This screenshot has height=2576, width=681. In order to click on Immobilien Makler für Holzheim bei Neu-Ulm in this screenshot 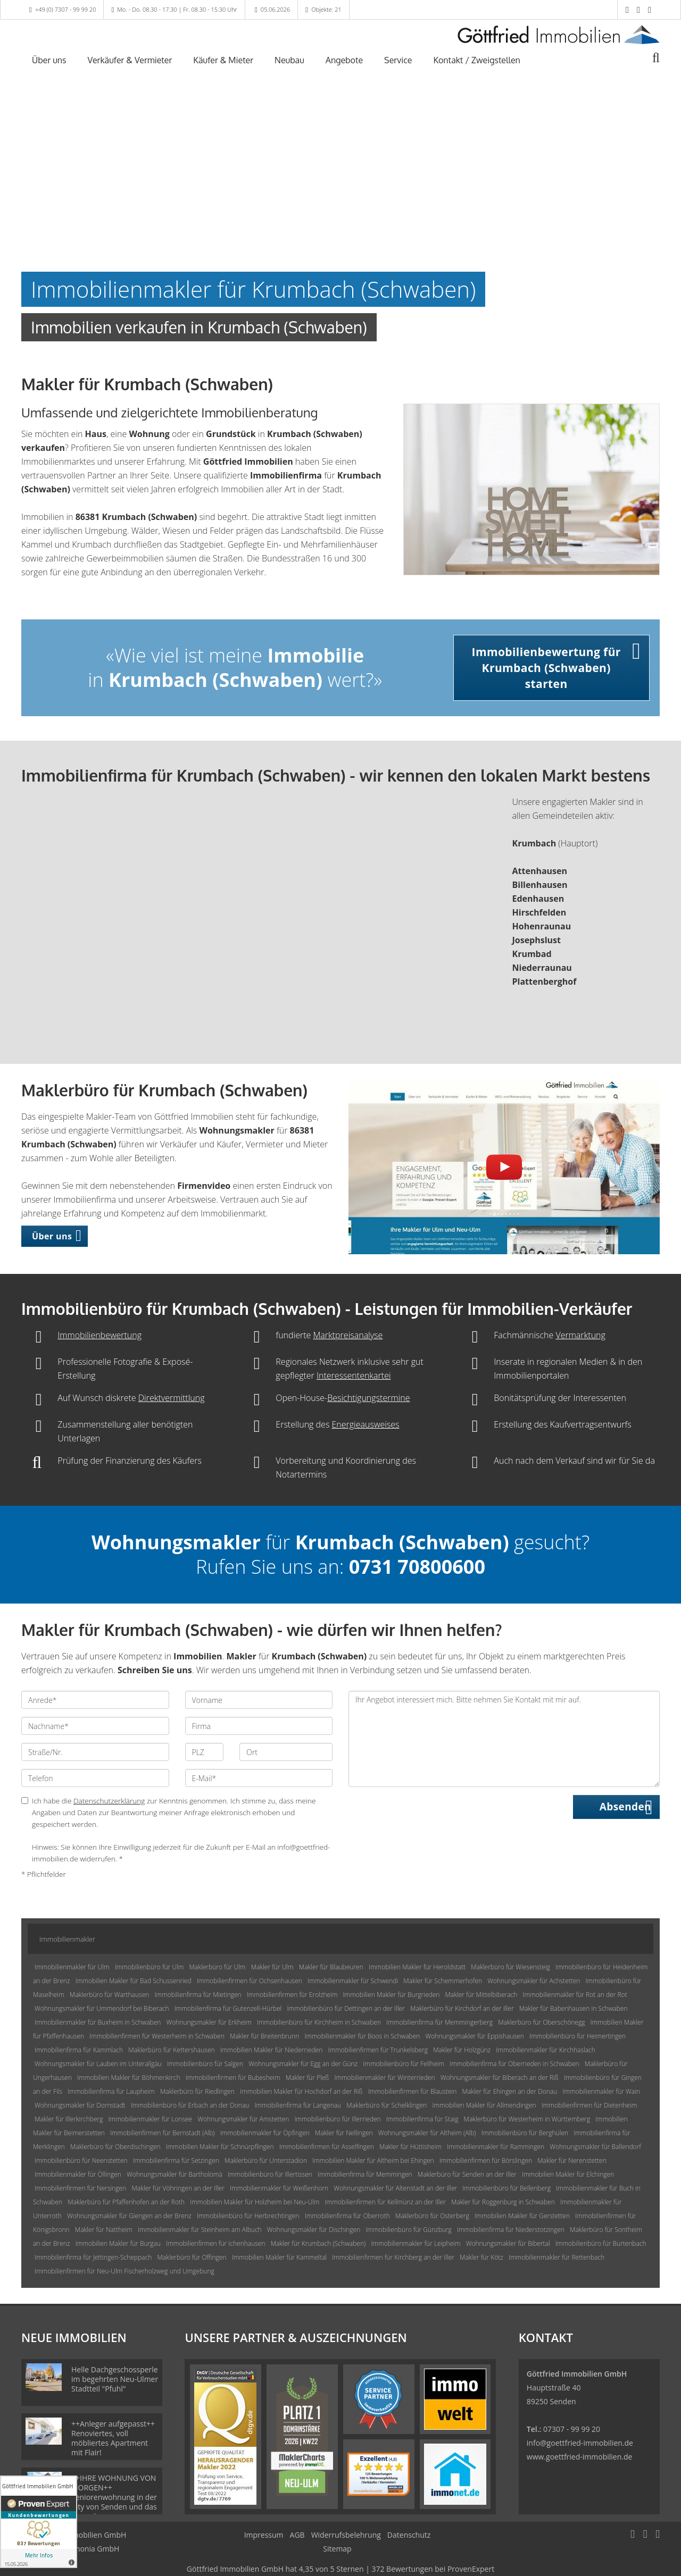, I will do `click(254, 2201)`.